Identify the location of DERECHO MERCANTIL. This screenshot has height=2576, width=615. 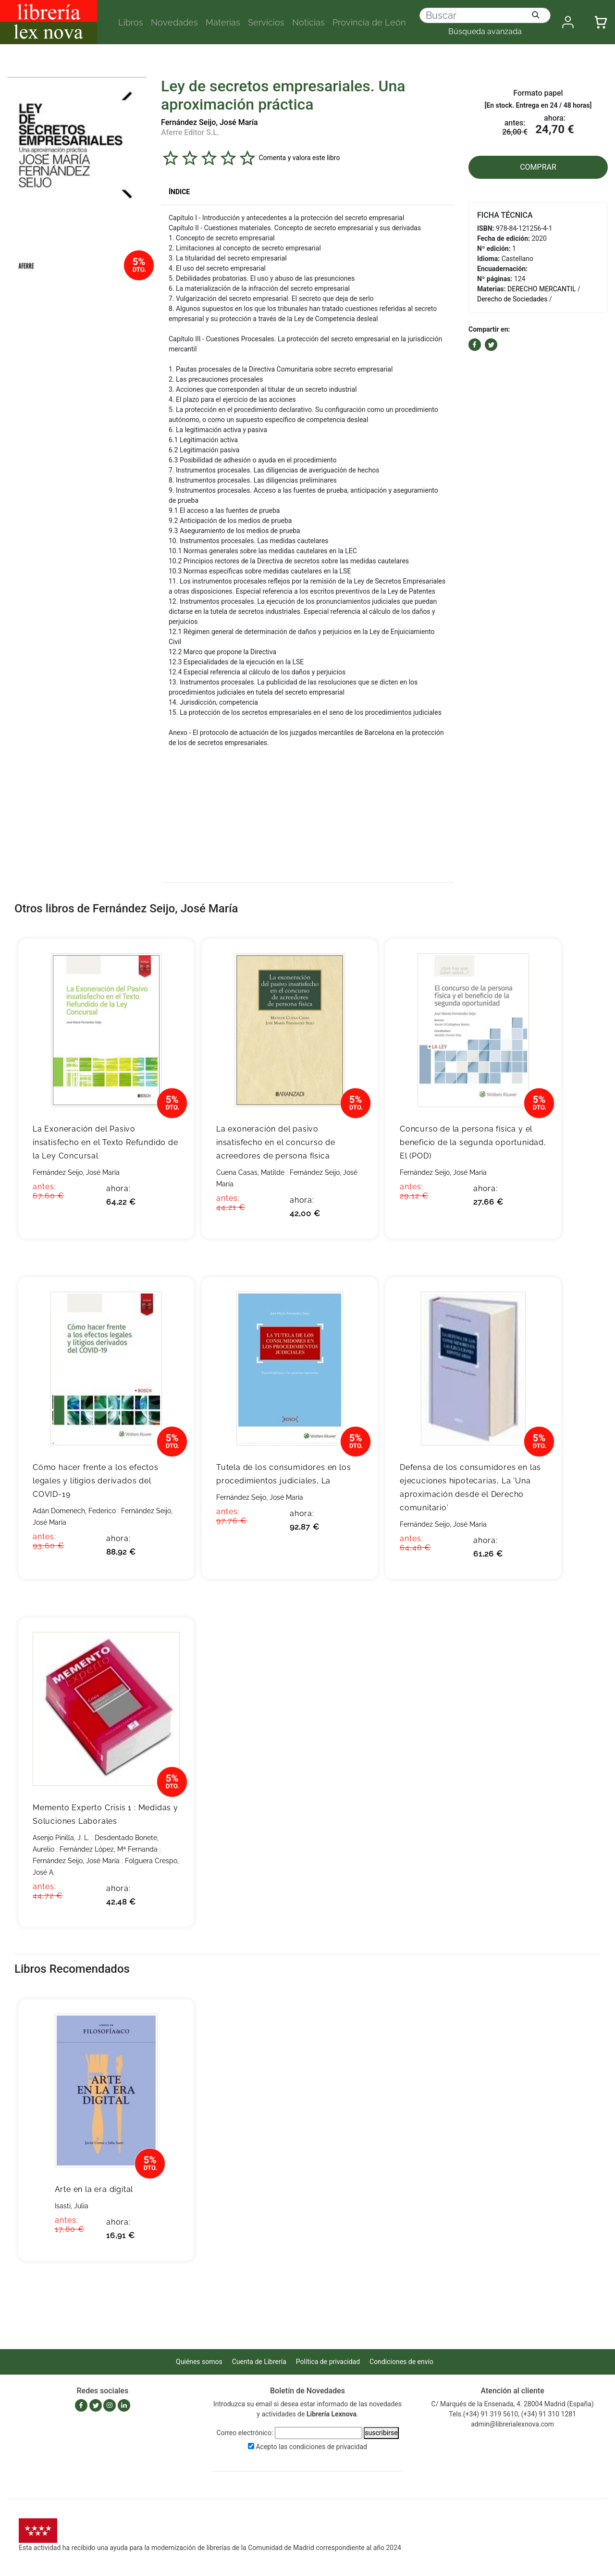
(541, 289).